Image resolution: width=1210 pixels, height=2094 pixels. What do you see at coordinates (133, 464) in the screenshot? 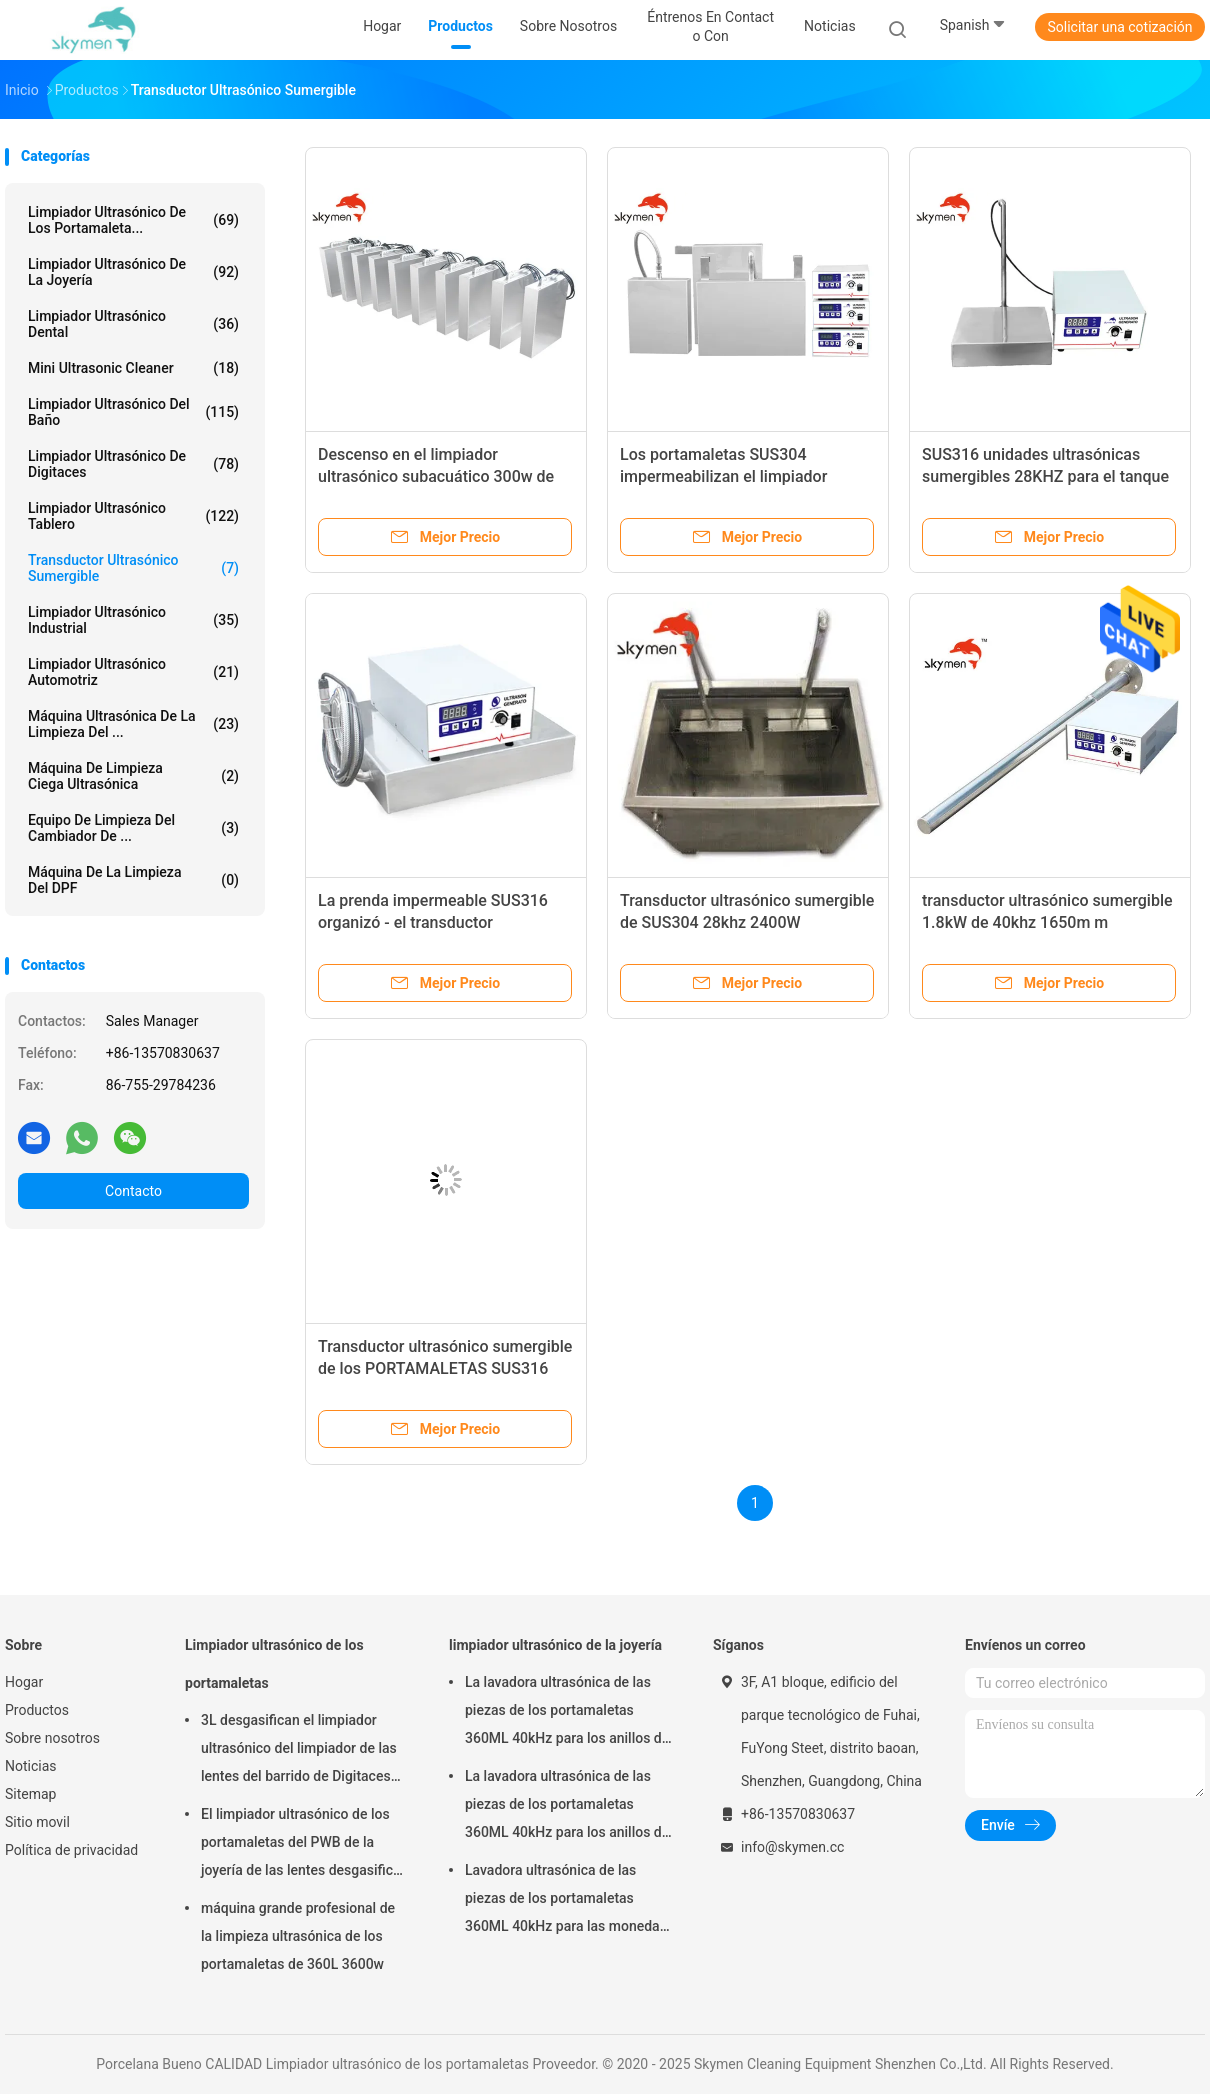
I see `Limpiador ultrasónico de Digitaces` at bounding box center [133, 464].